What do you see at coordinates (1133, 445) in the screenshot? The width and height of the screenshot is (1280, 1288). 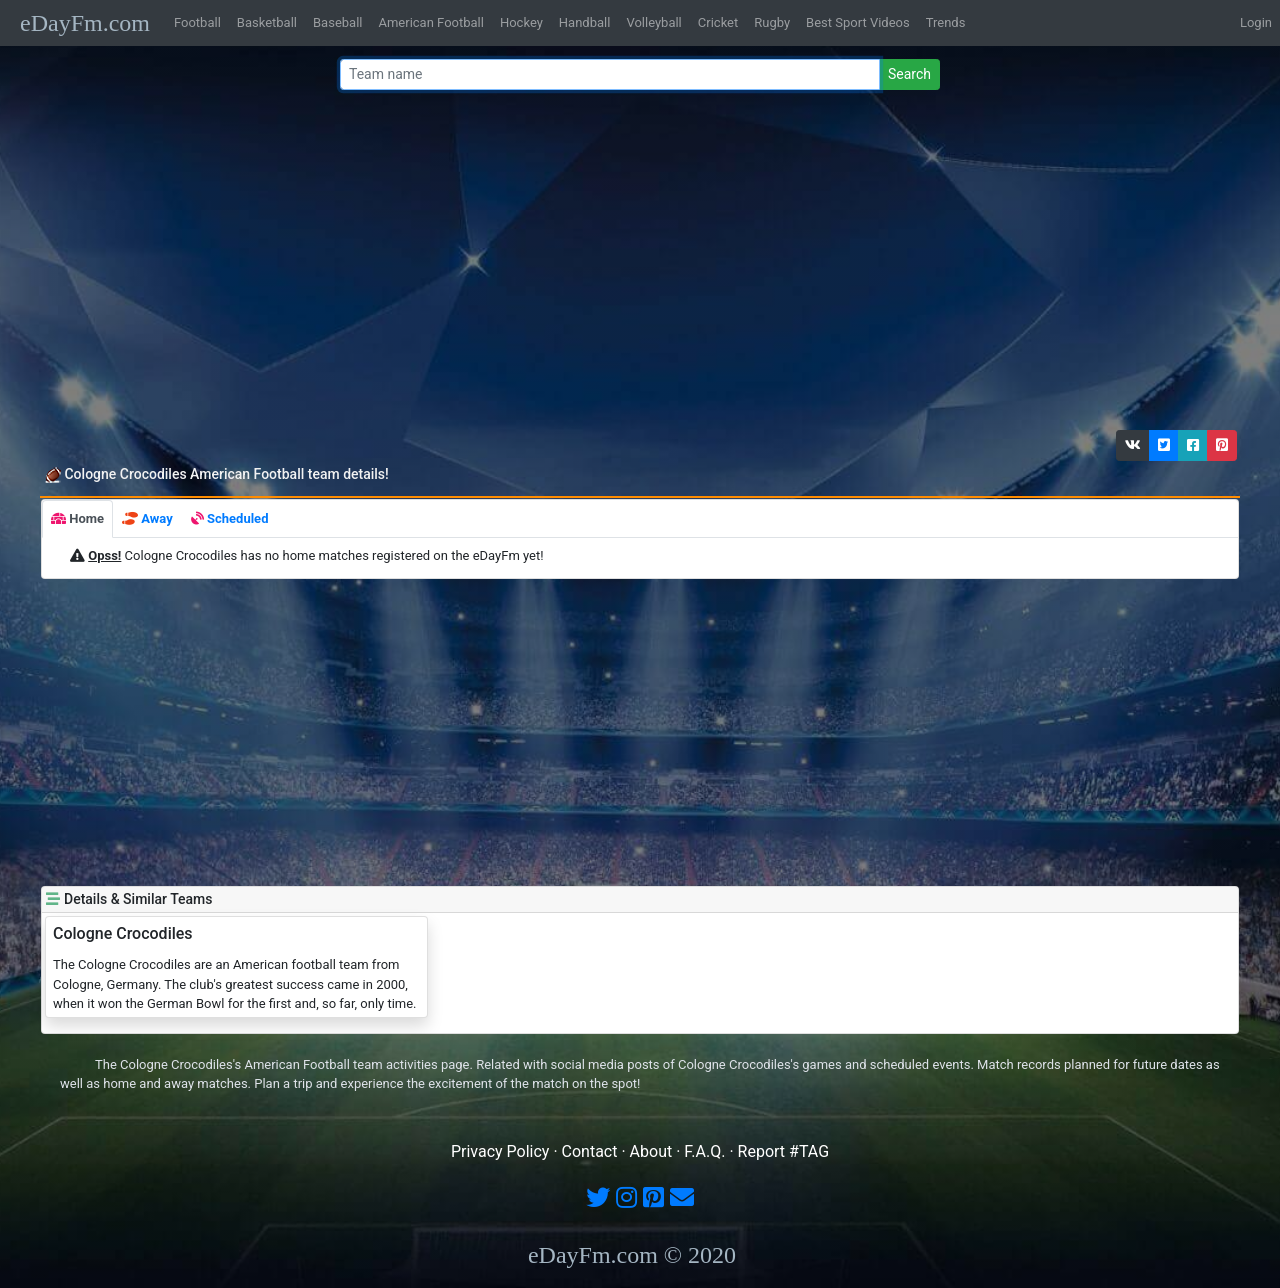 I see `[button]` at bounding box center [1133, 445].